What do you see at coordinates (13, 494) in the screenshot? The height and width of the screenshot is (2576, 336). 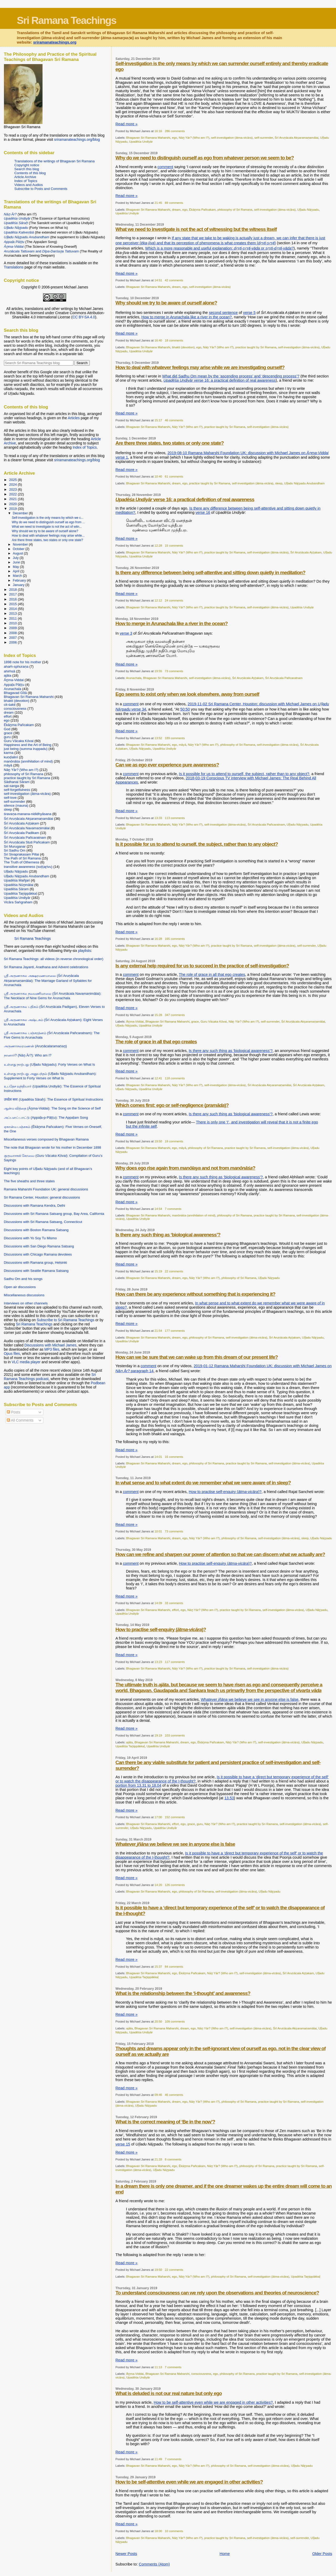 I see `2022` at bounding box center [13, 494].